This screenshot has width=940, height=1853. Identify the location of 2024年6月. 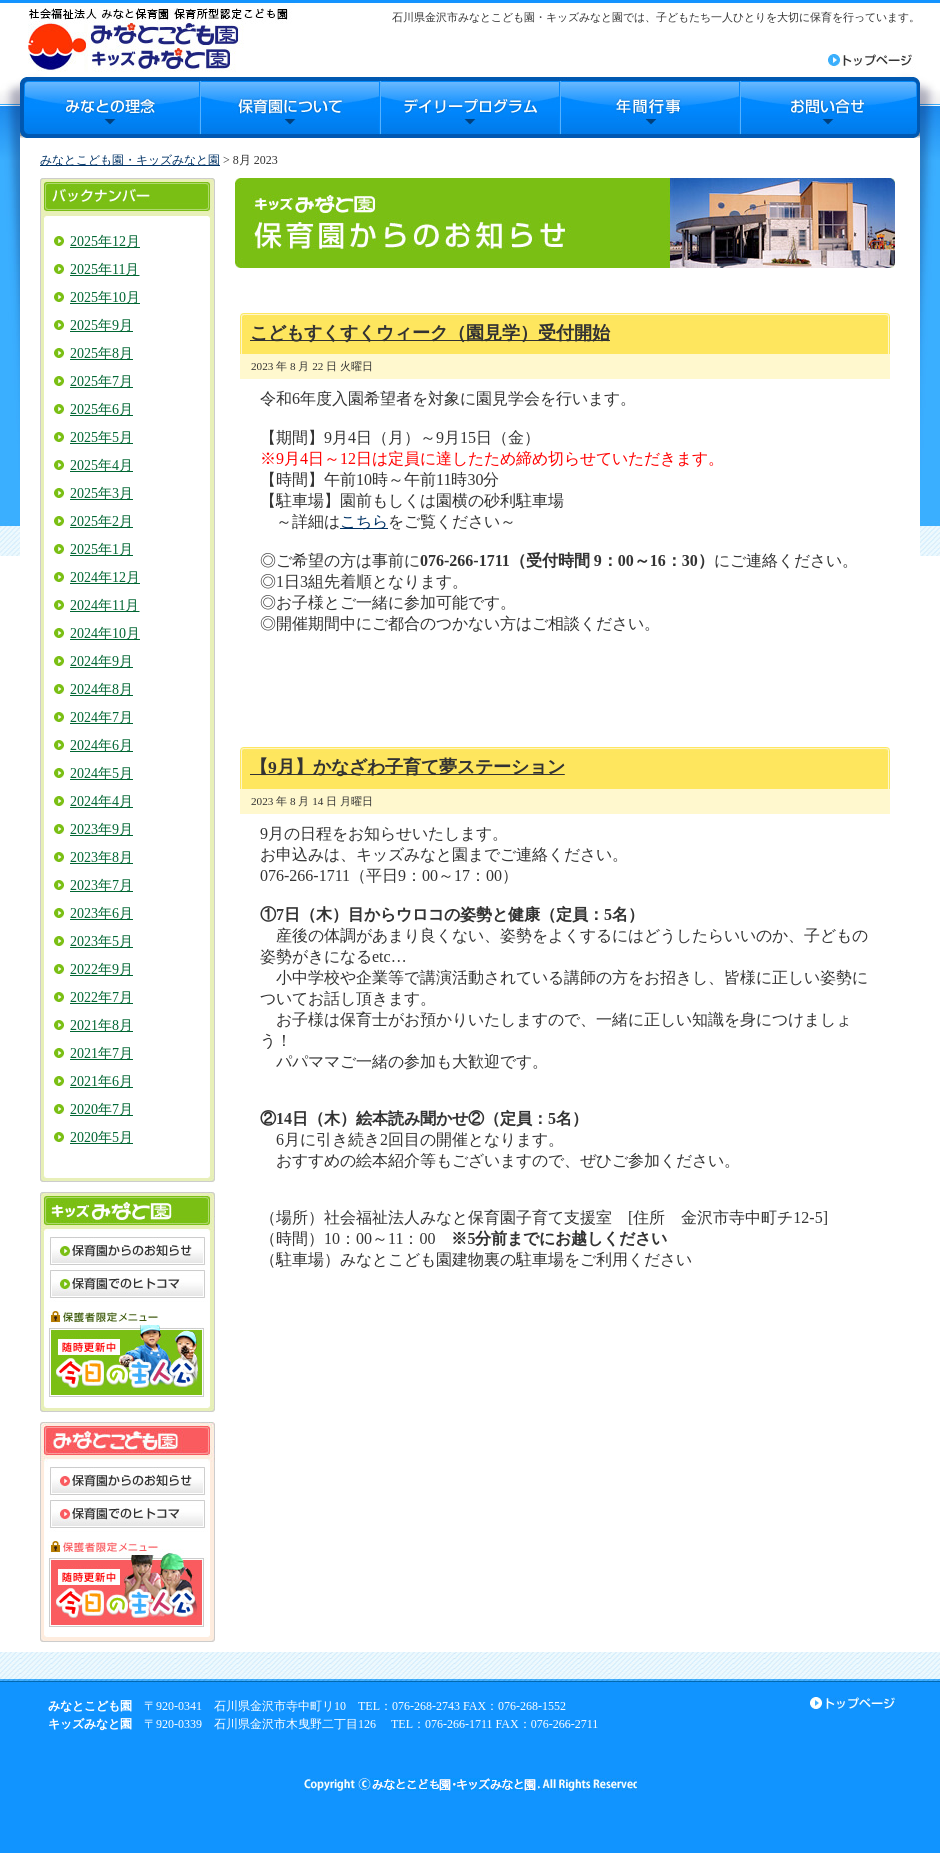
(101, 745).